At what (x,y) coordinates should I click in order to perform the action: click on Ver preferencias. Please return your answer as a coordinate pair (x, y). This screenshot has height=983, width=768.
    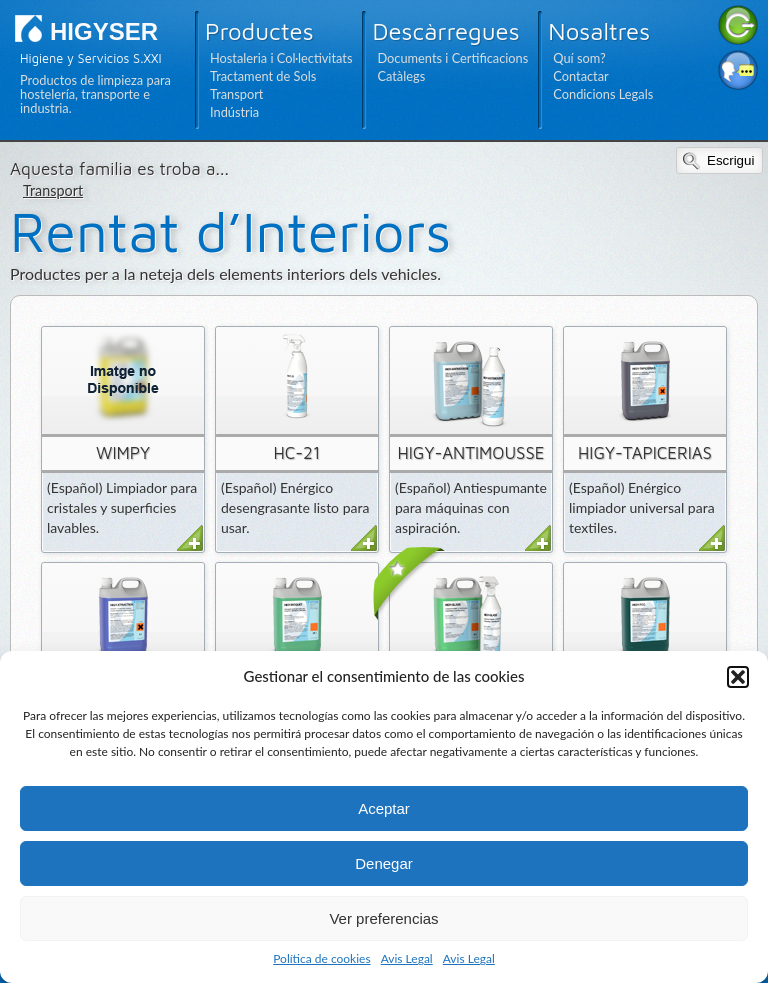
    Looking at the image, I should click on (383, 918).